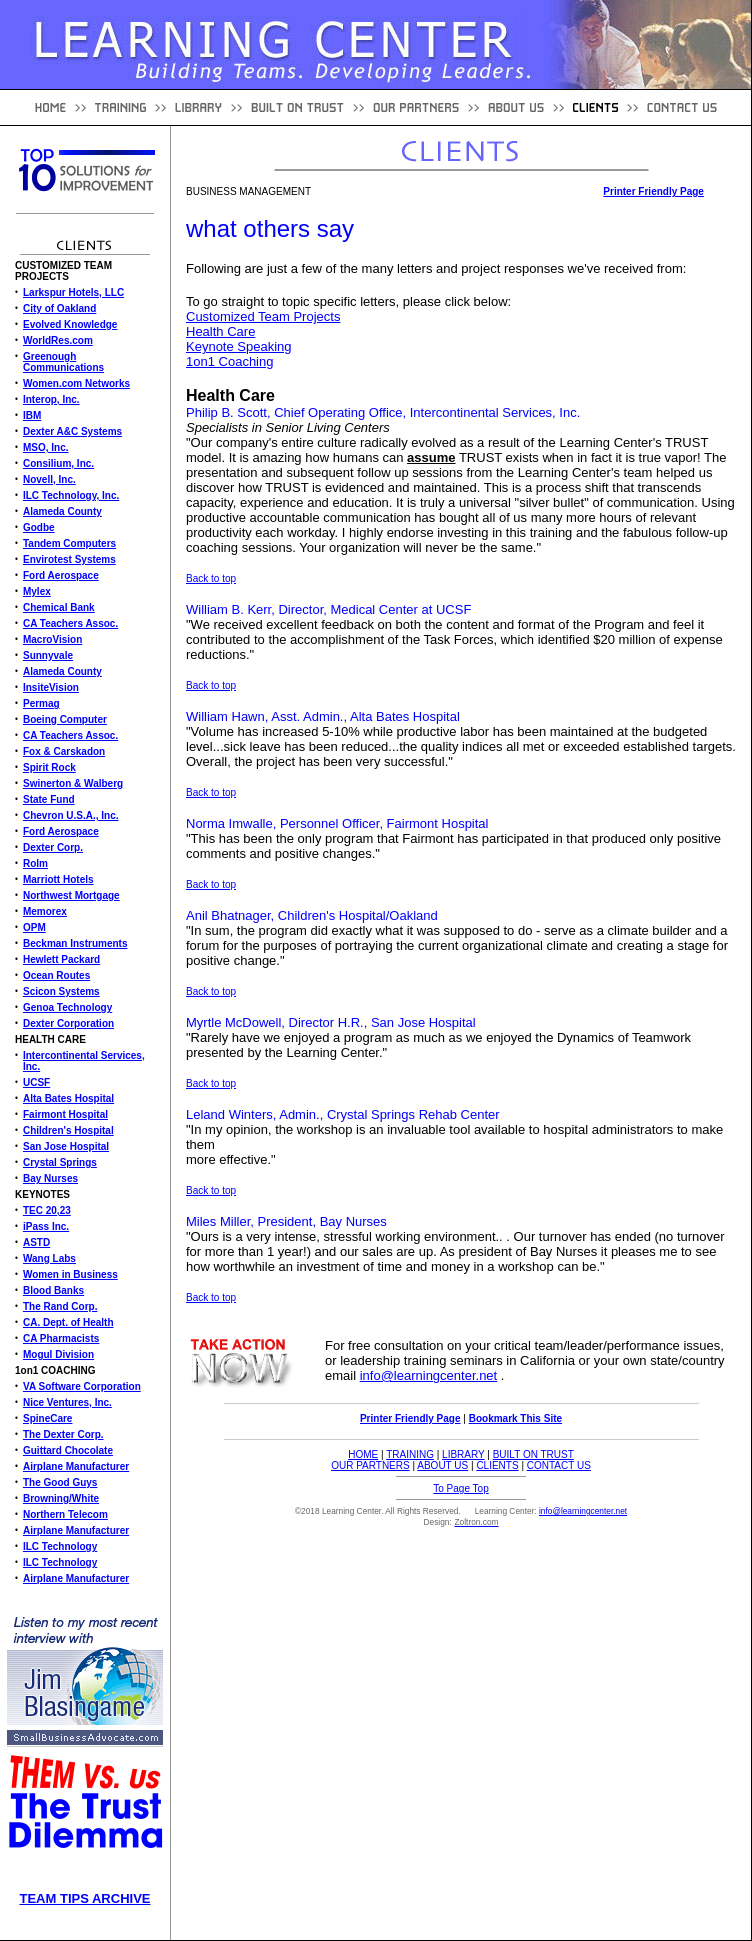  Describe the element at coordinates (72, 431) in the screenshot. I see `Dexter A&C Systems` at that location.